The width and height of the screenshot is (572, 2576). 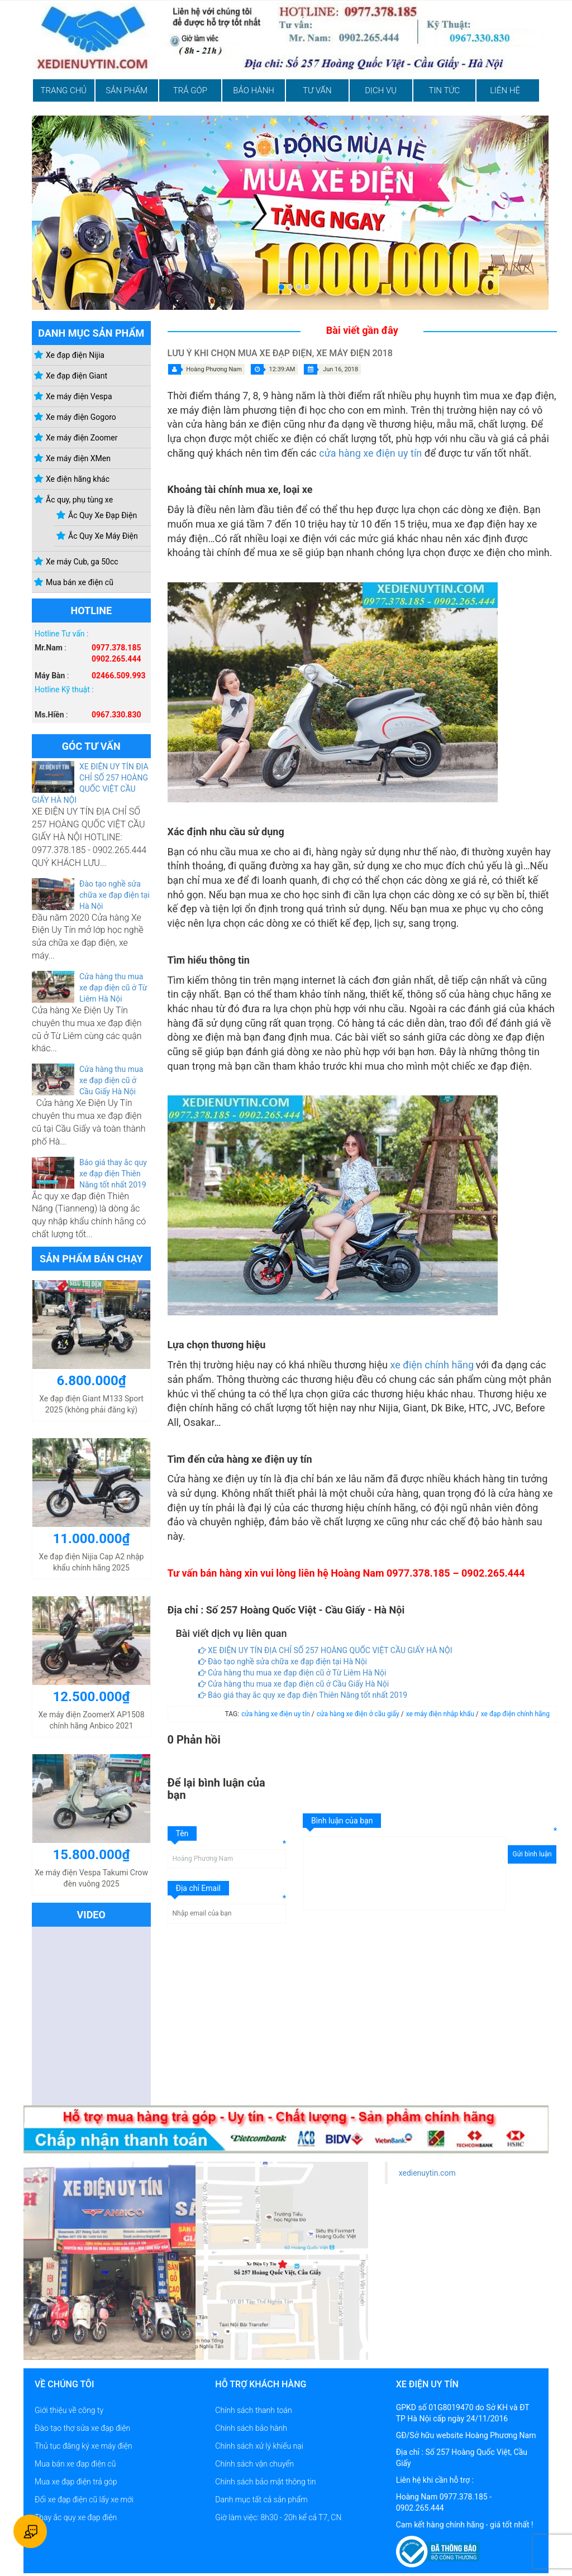 I want to click on XE ĐIỆN UY TÍN ĐỊA CHỈ SỐ 257 HOÀNG QUỐC VIỆT CẦU GIẤY HÀ NỘI, so click(x=325, y=1650).